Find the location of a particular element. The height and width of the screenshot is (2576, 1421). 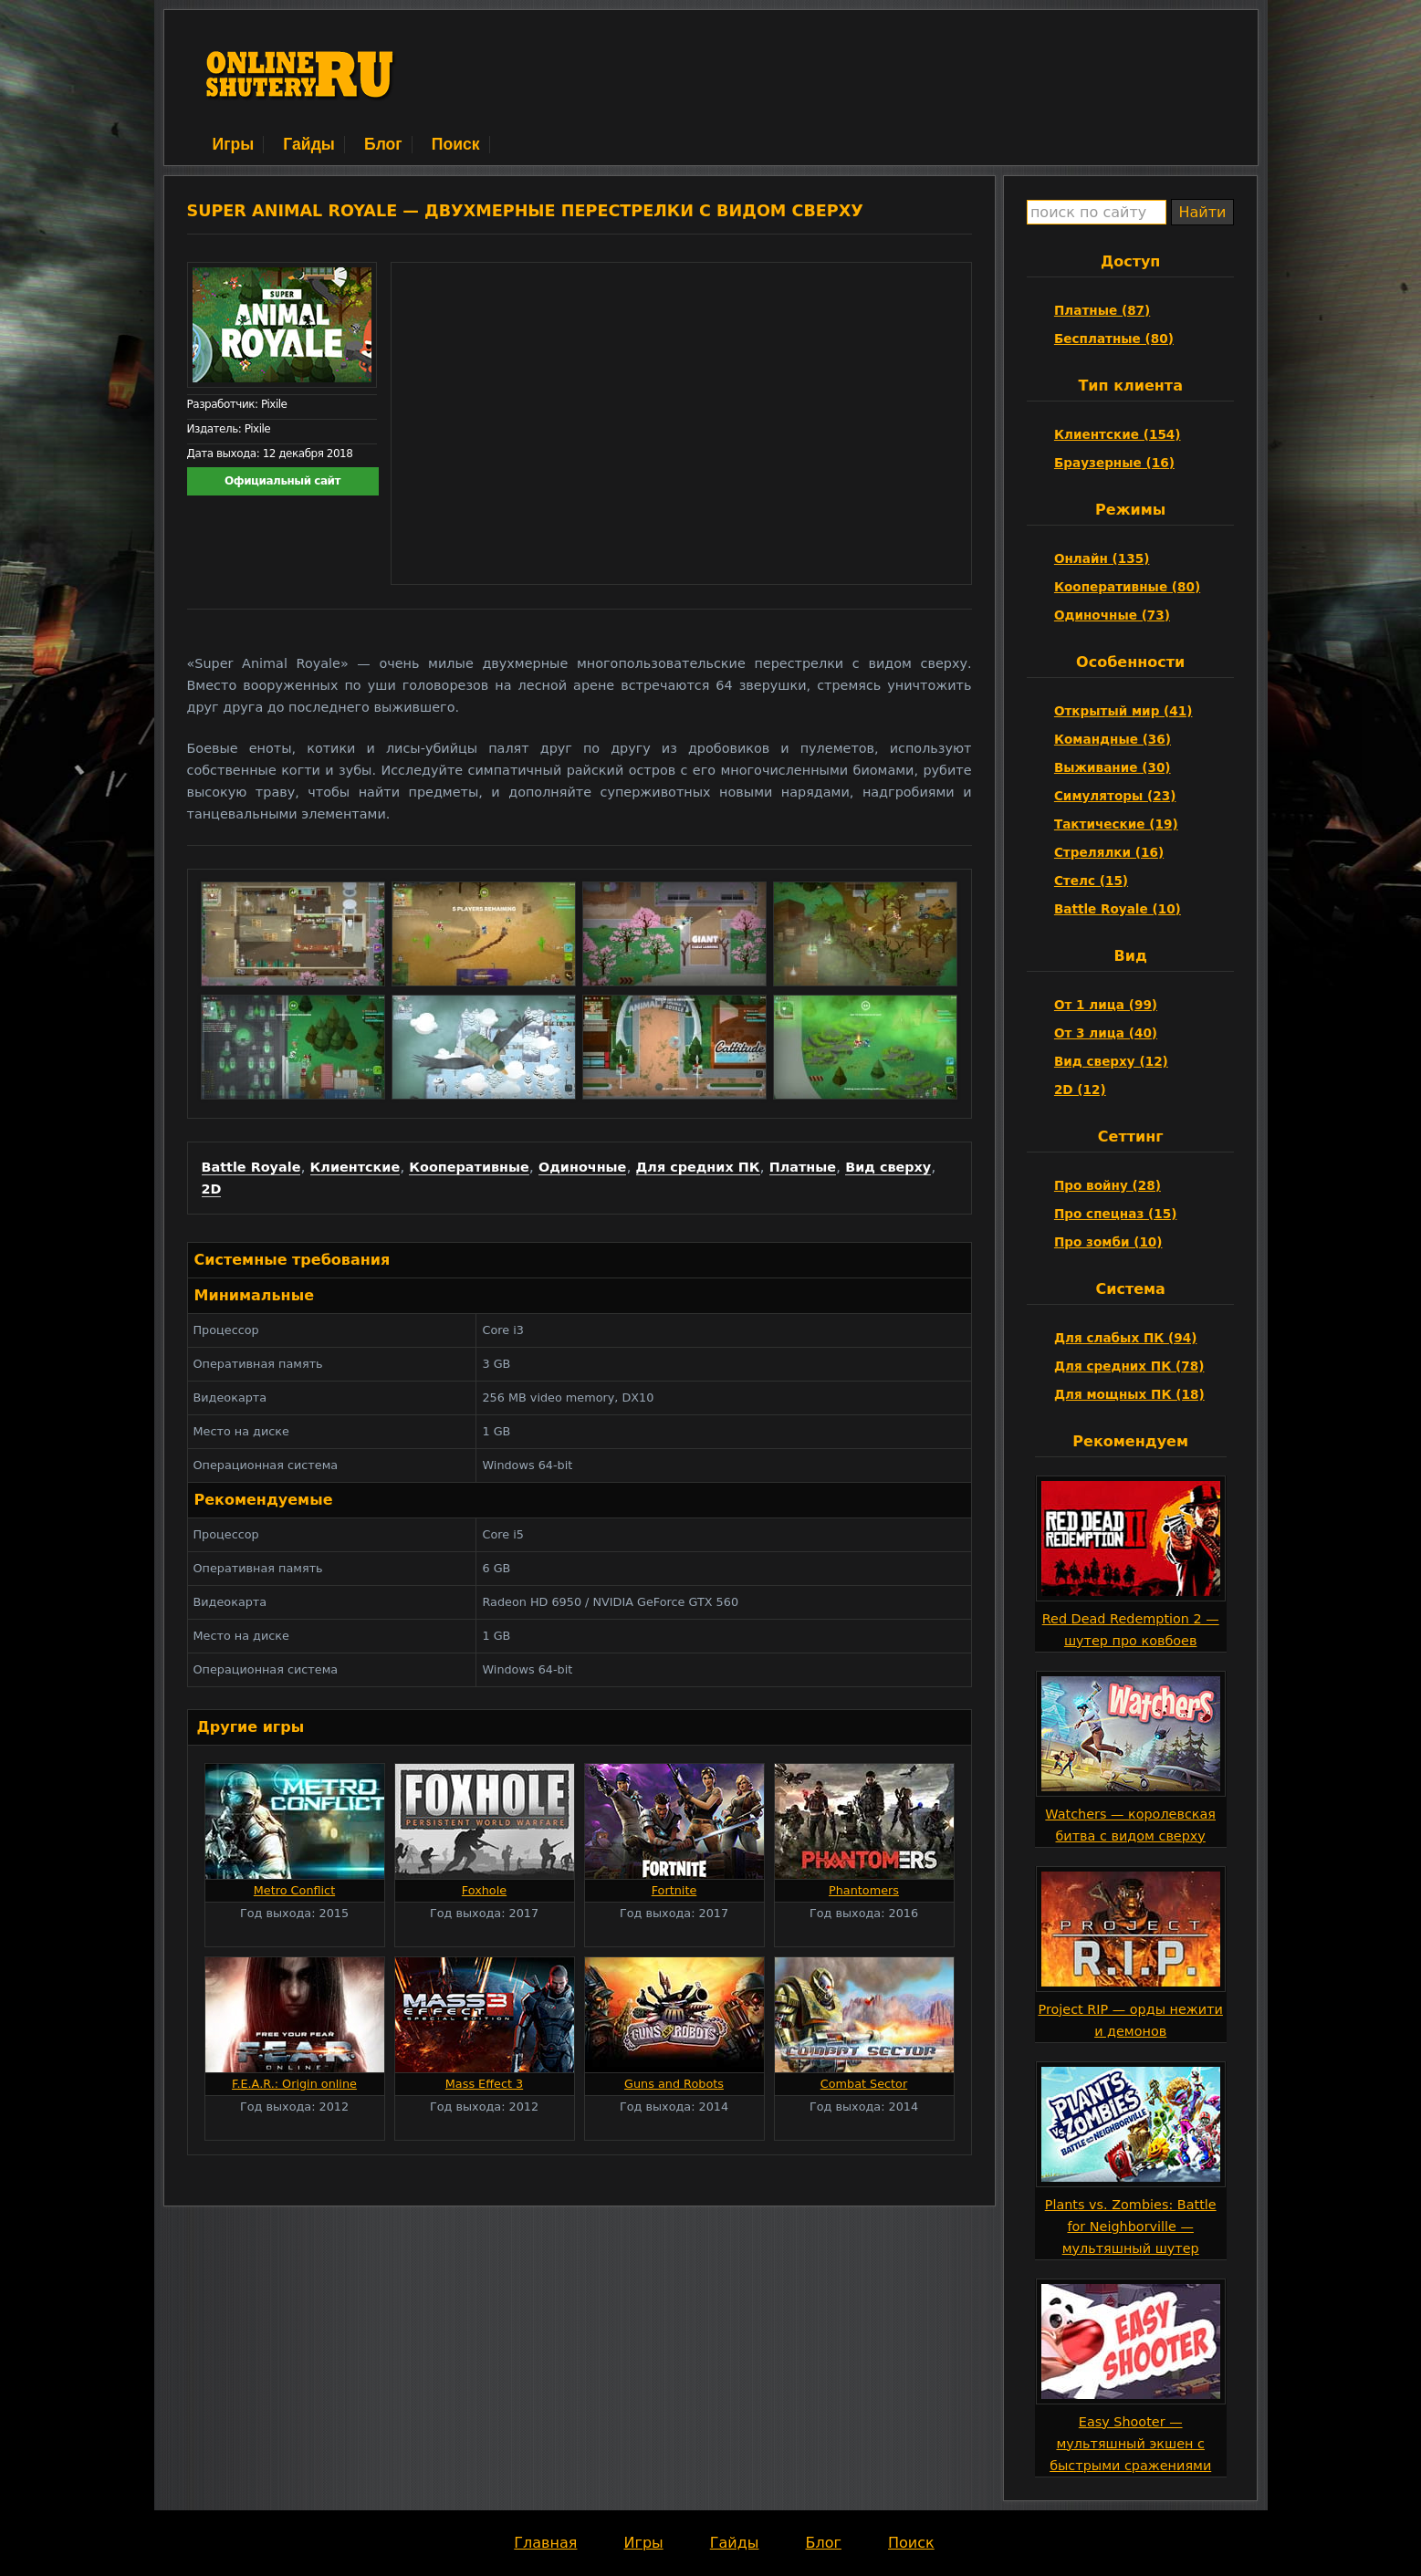

Про спецназ (15) is located at coordinates (1115, 1213).